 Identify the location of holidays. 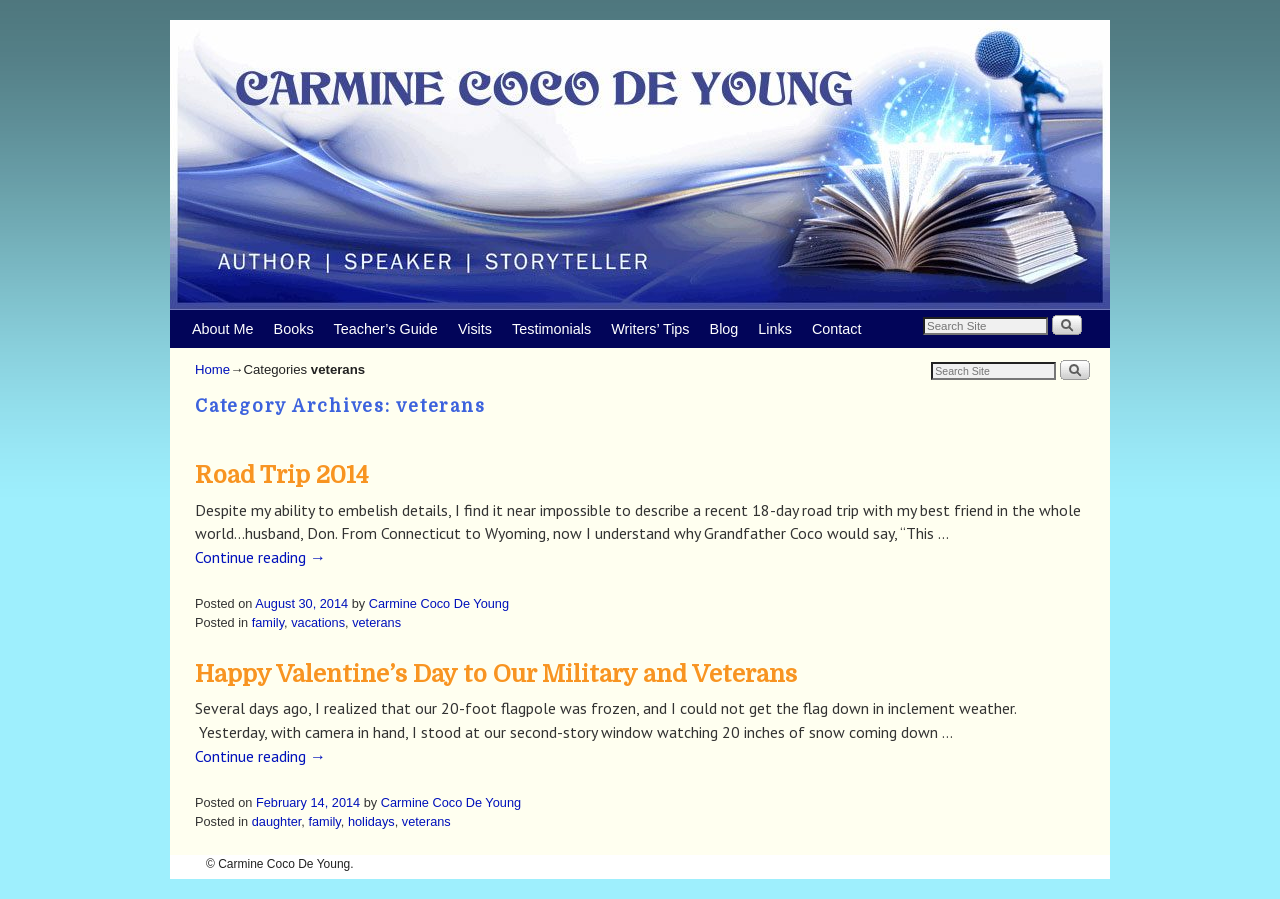
(371, 821).